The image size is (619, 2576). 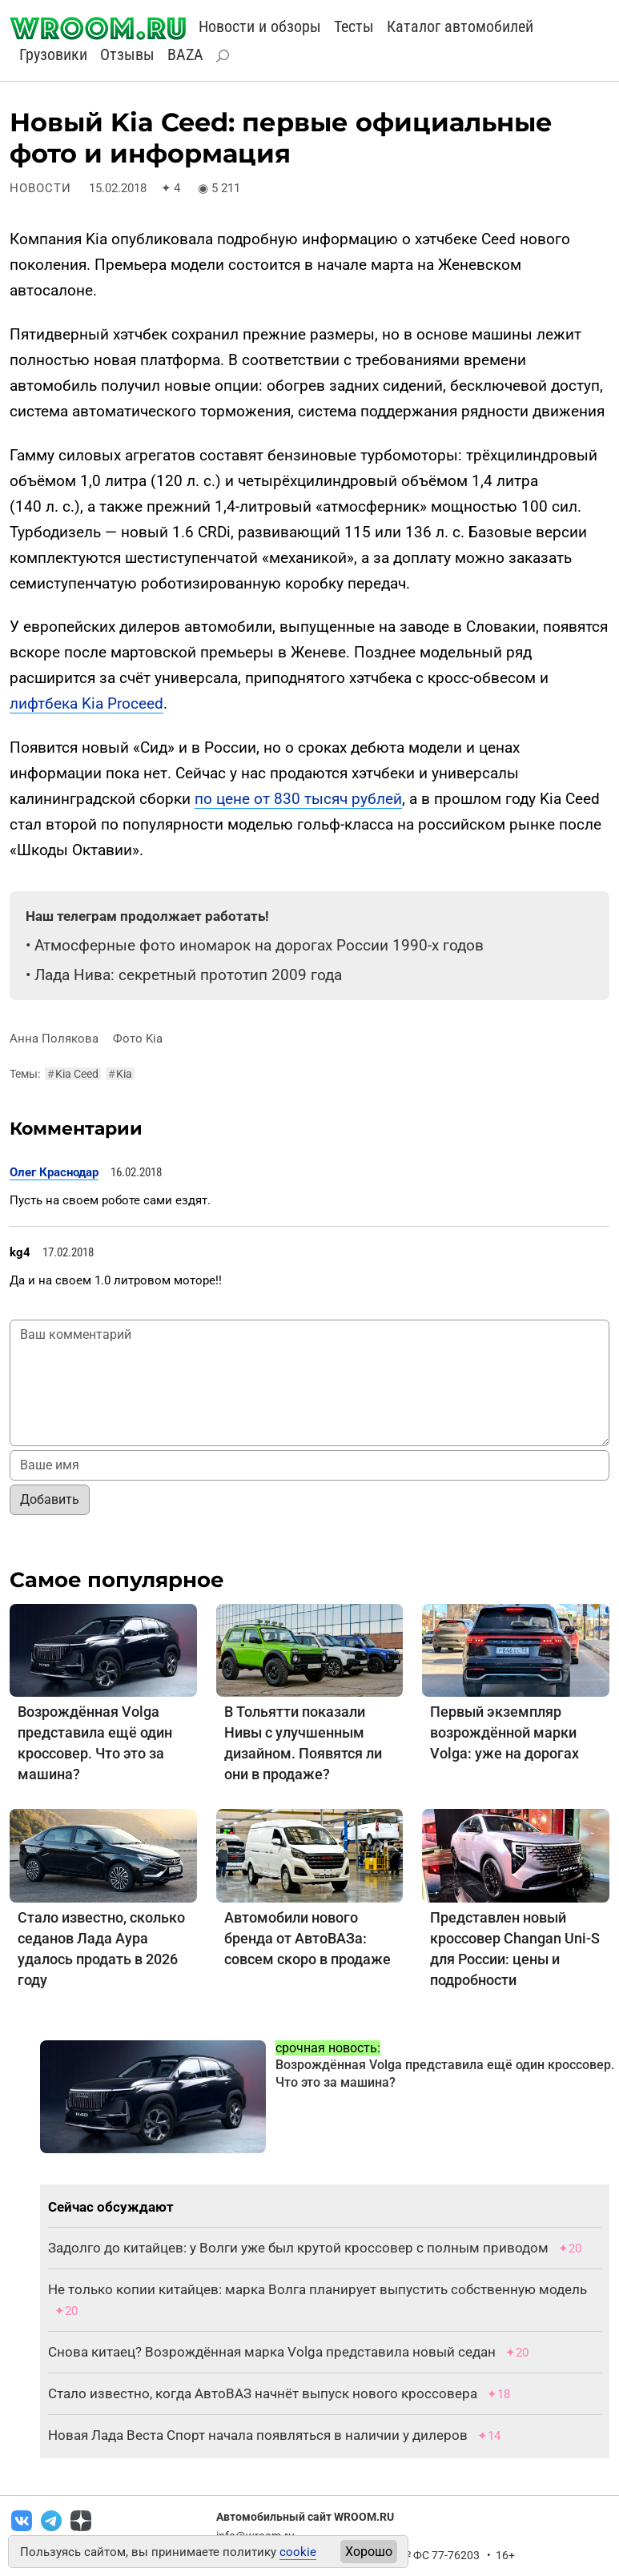 I want to click on Kia, so click(x=120, y=1073).